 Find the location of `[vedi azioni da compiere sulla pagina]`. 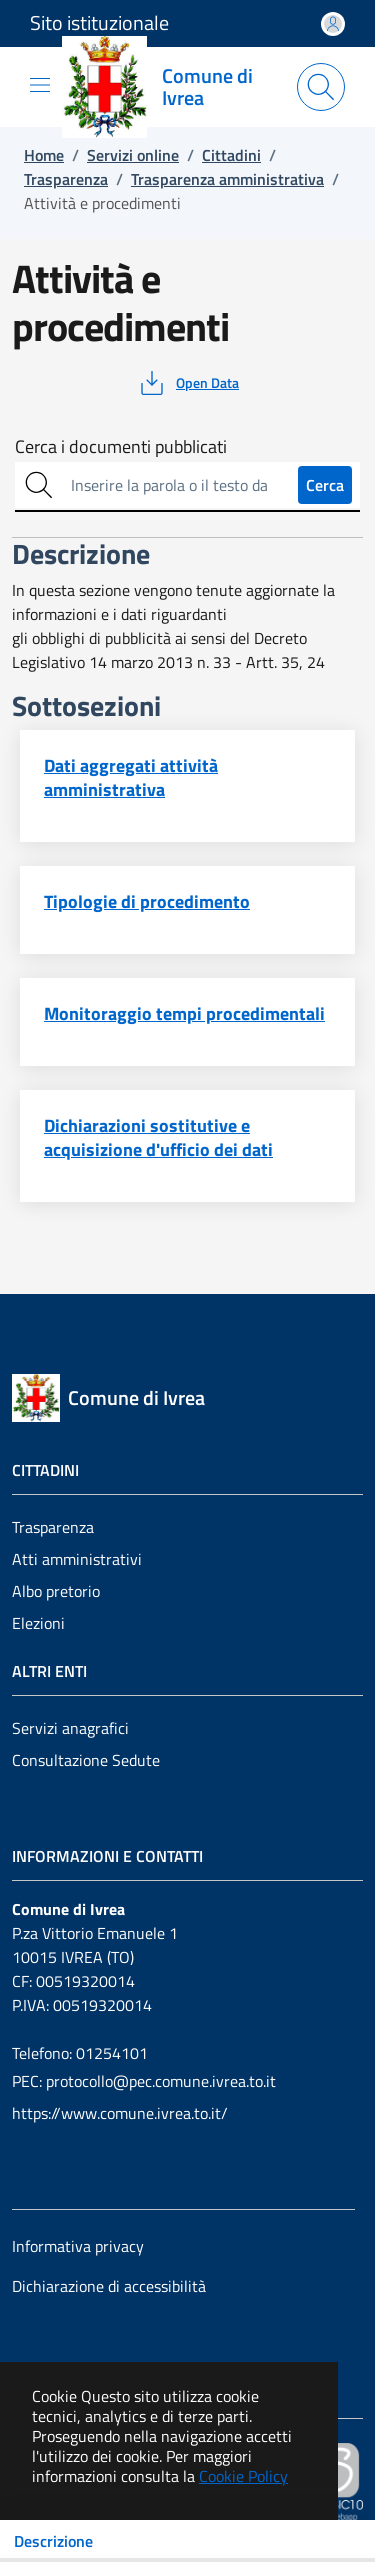

[vedi azioni da compiere sulla pagina] is located at coordinates (187, 383).